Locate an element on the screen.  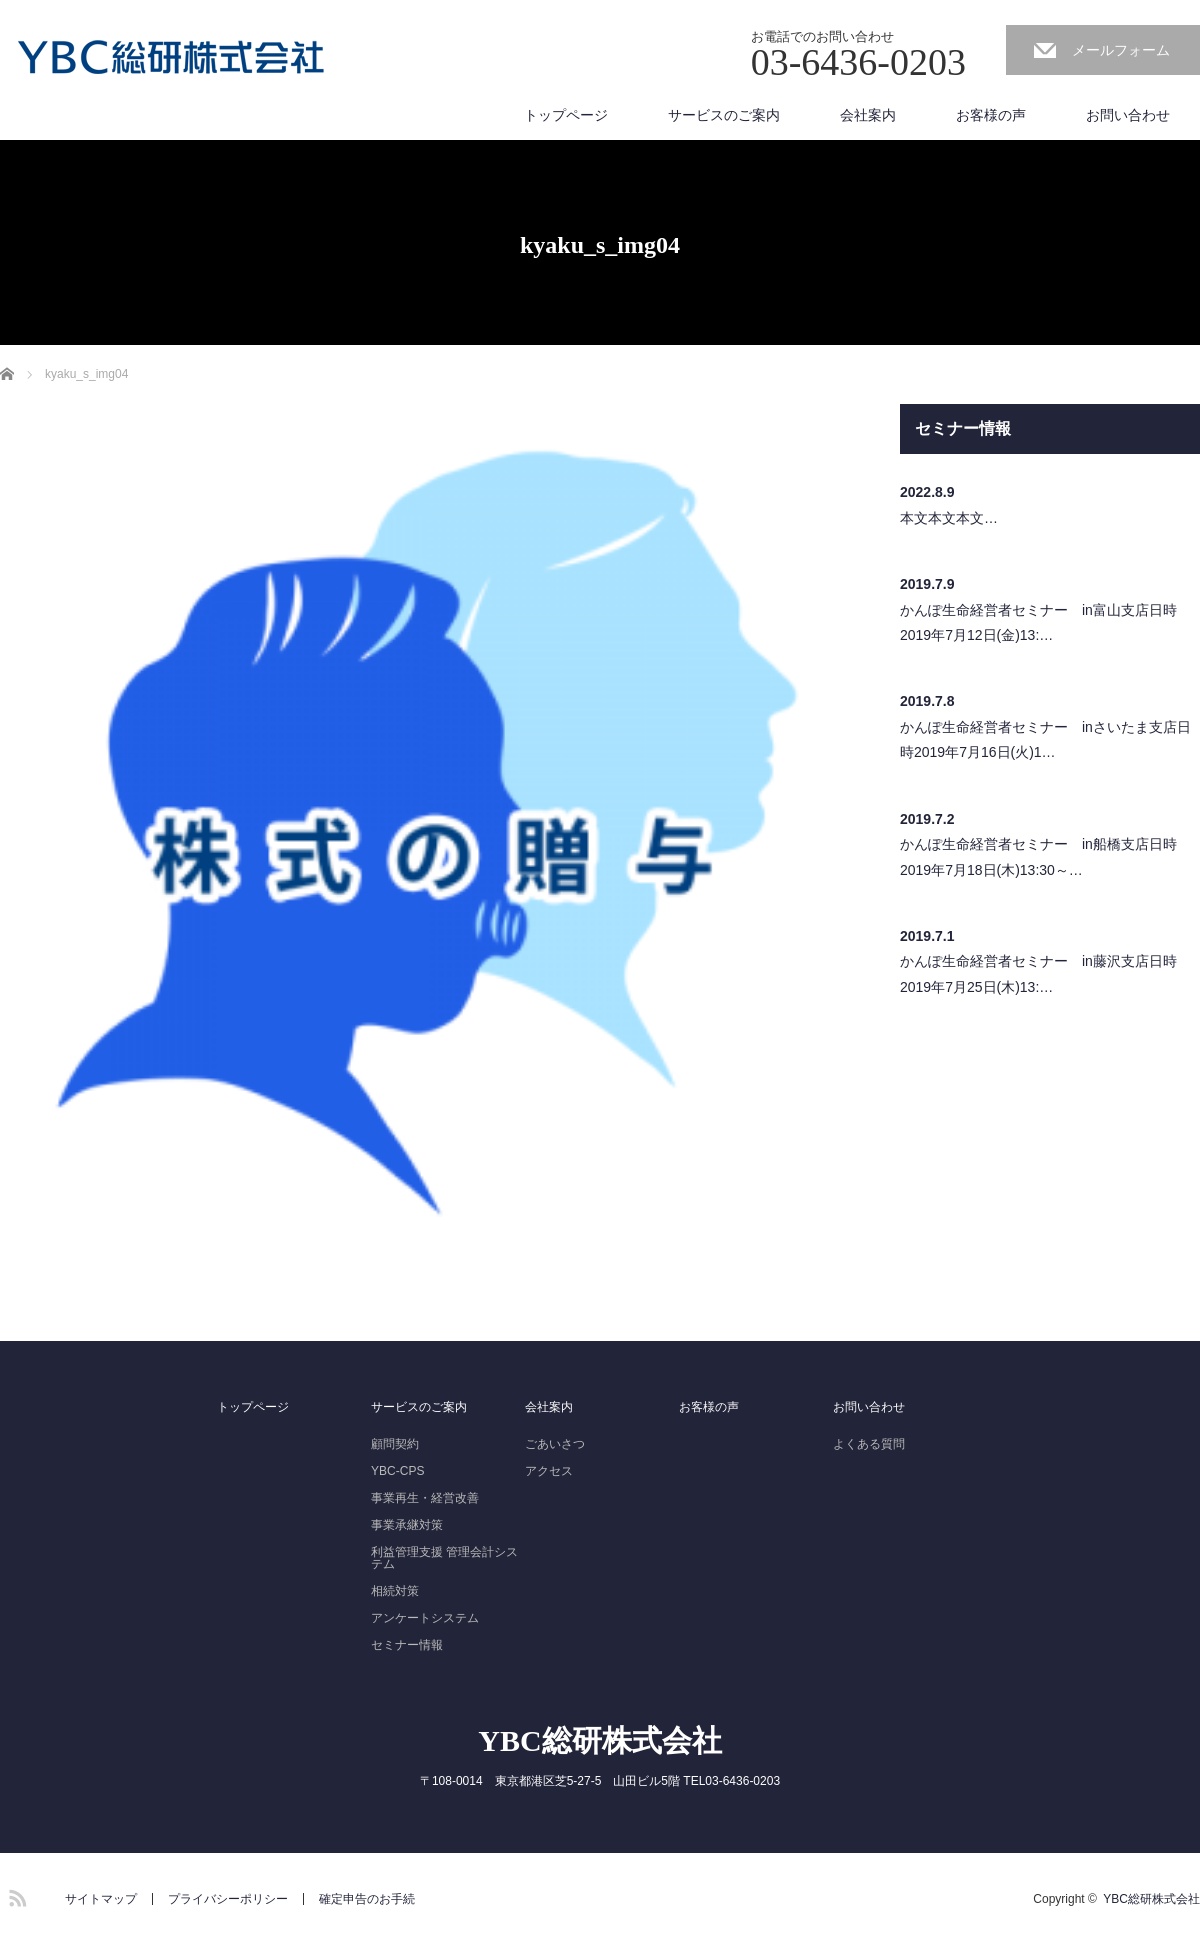
セミナー情報 is located at coordinates (407, 1645).